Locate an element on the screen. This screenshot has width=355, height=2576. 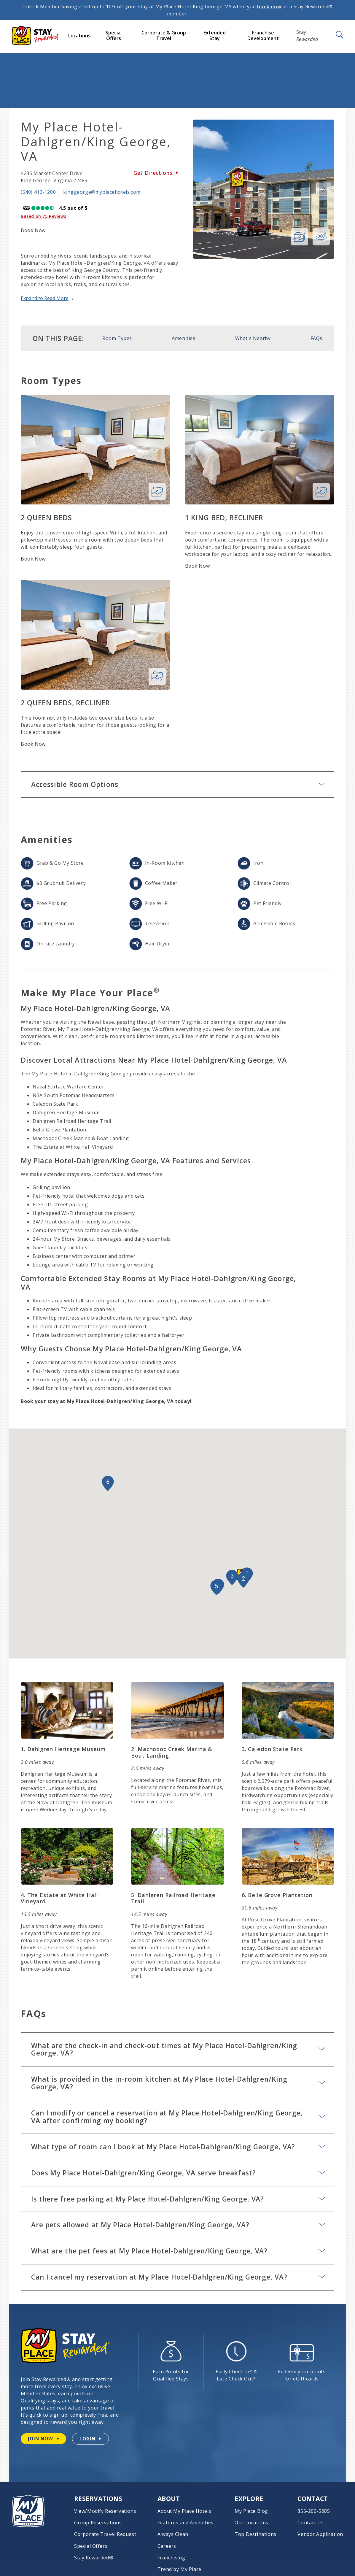
Corporate & Group Travel is located at coordinates (163, 35).